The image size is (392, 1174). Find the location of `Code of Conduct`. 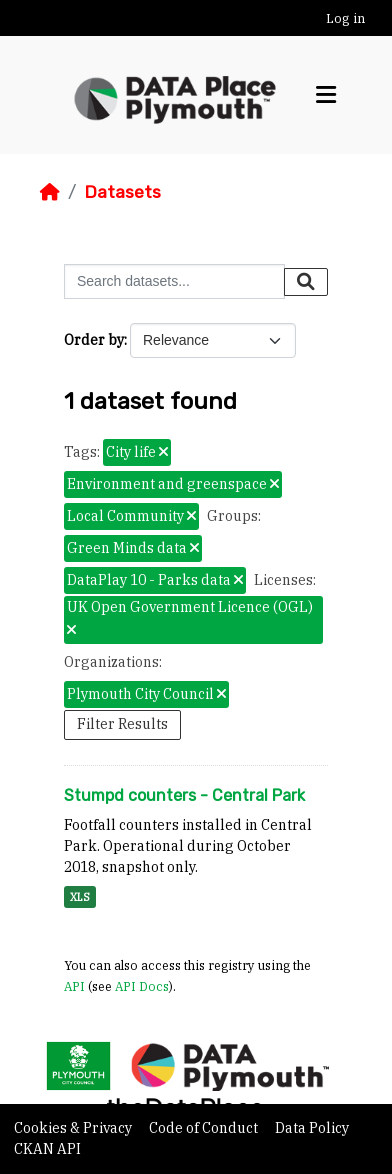

Code of Conduct is located at coordinates (205, 1128).